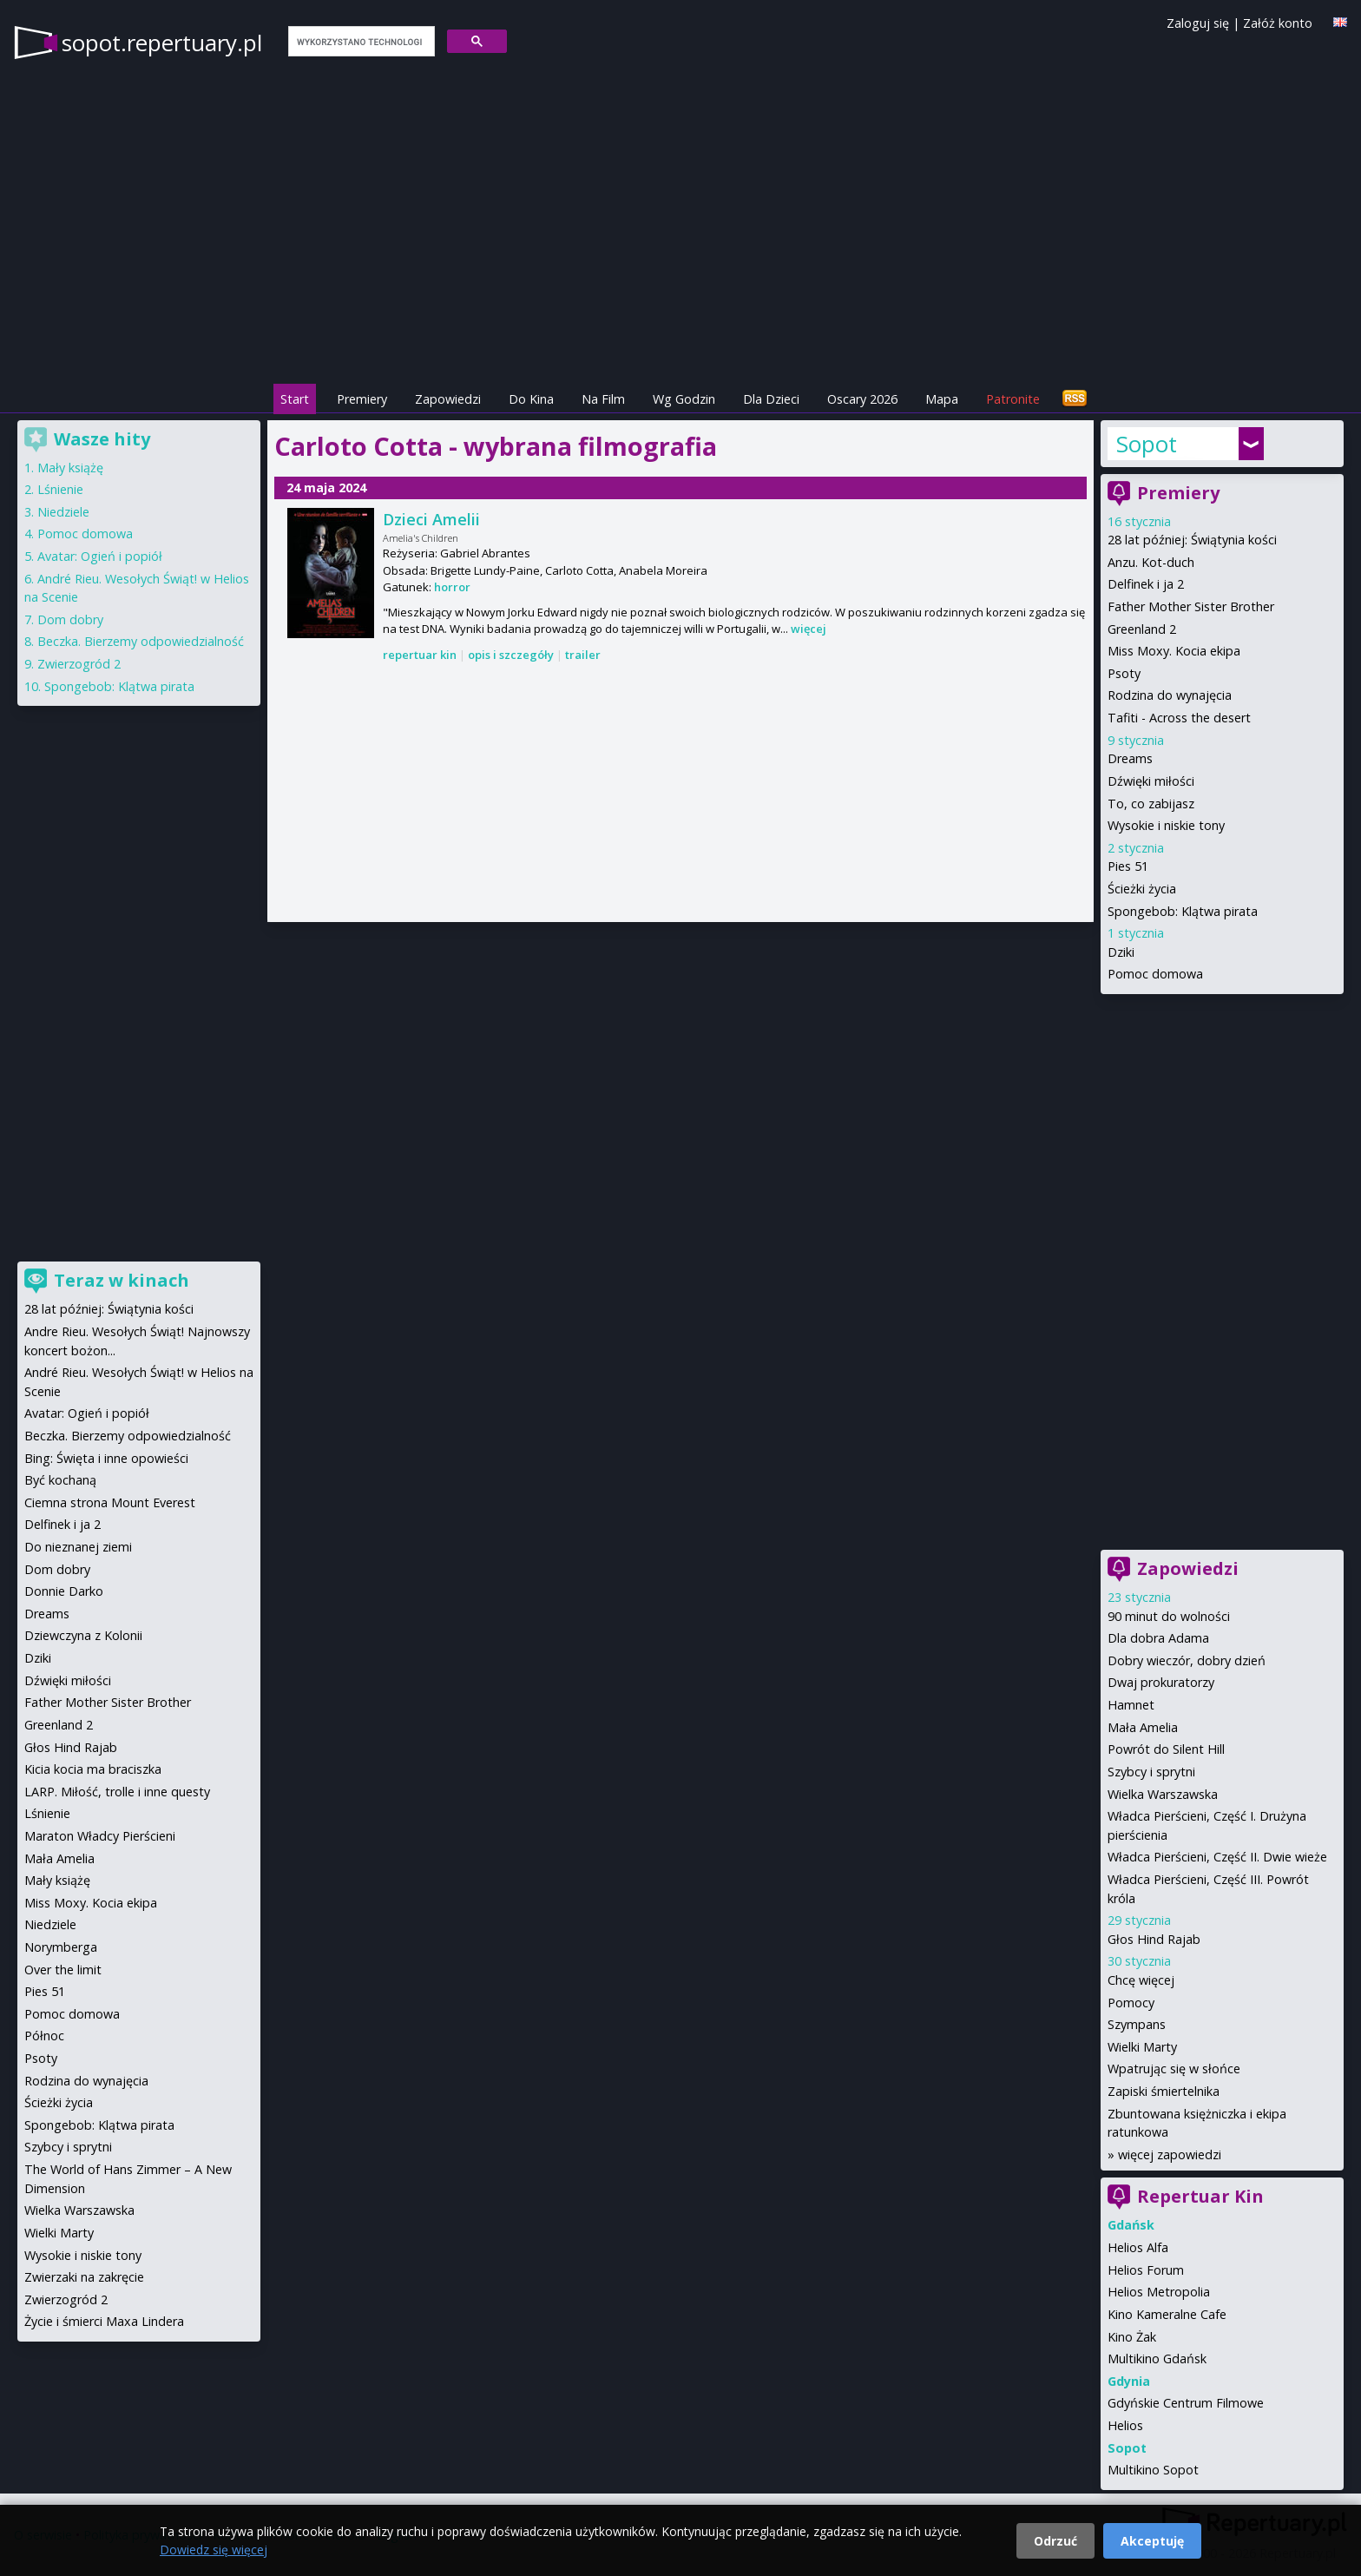 This screenshot has width=1361, height=2576. Describe the element at coordinates (140, 641) in the screenshot. I see `Beczka. Bierzemy odpowiedzialność` at that location.